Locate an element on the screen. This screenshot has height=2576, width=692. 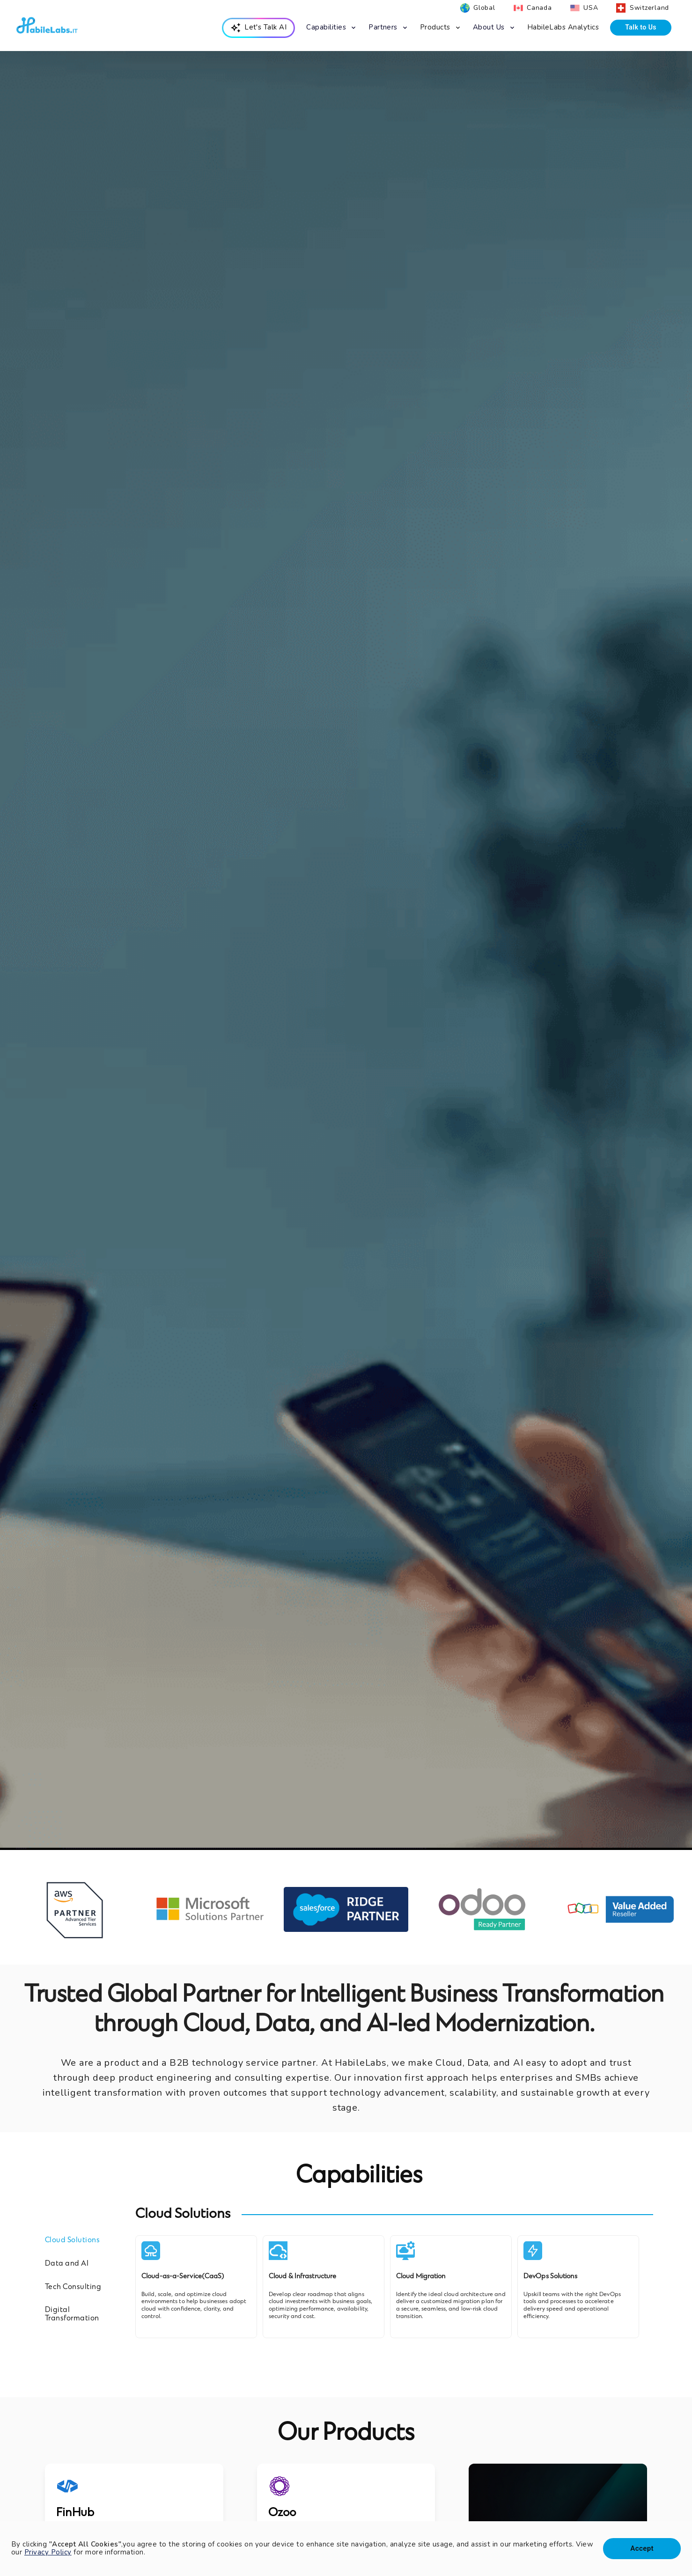
Switzerland is located at coordinates (649, 8).